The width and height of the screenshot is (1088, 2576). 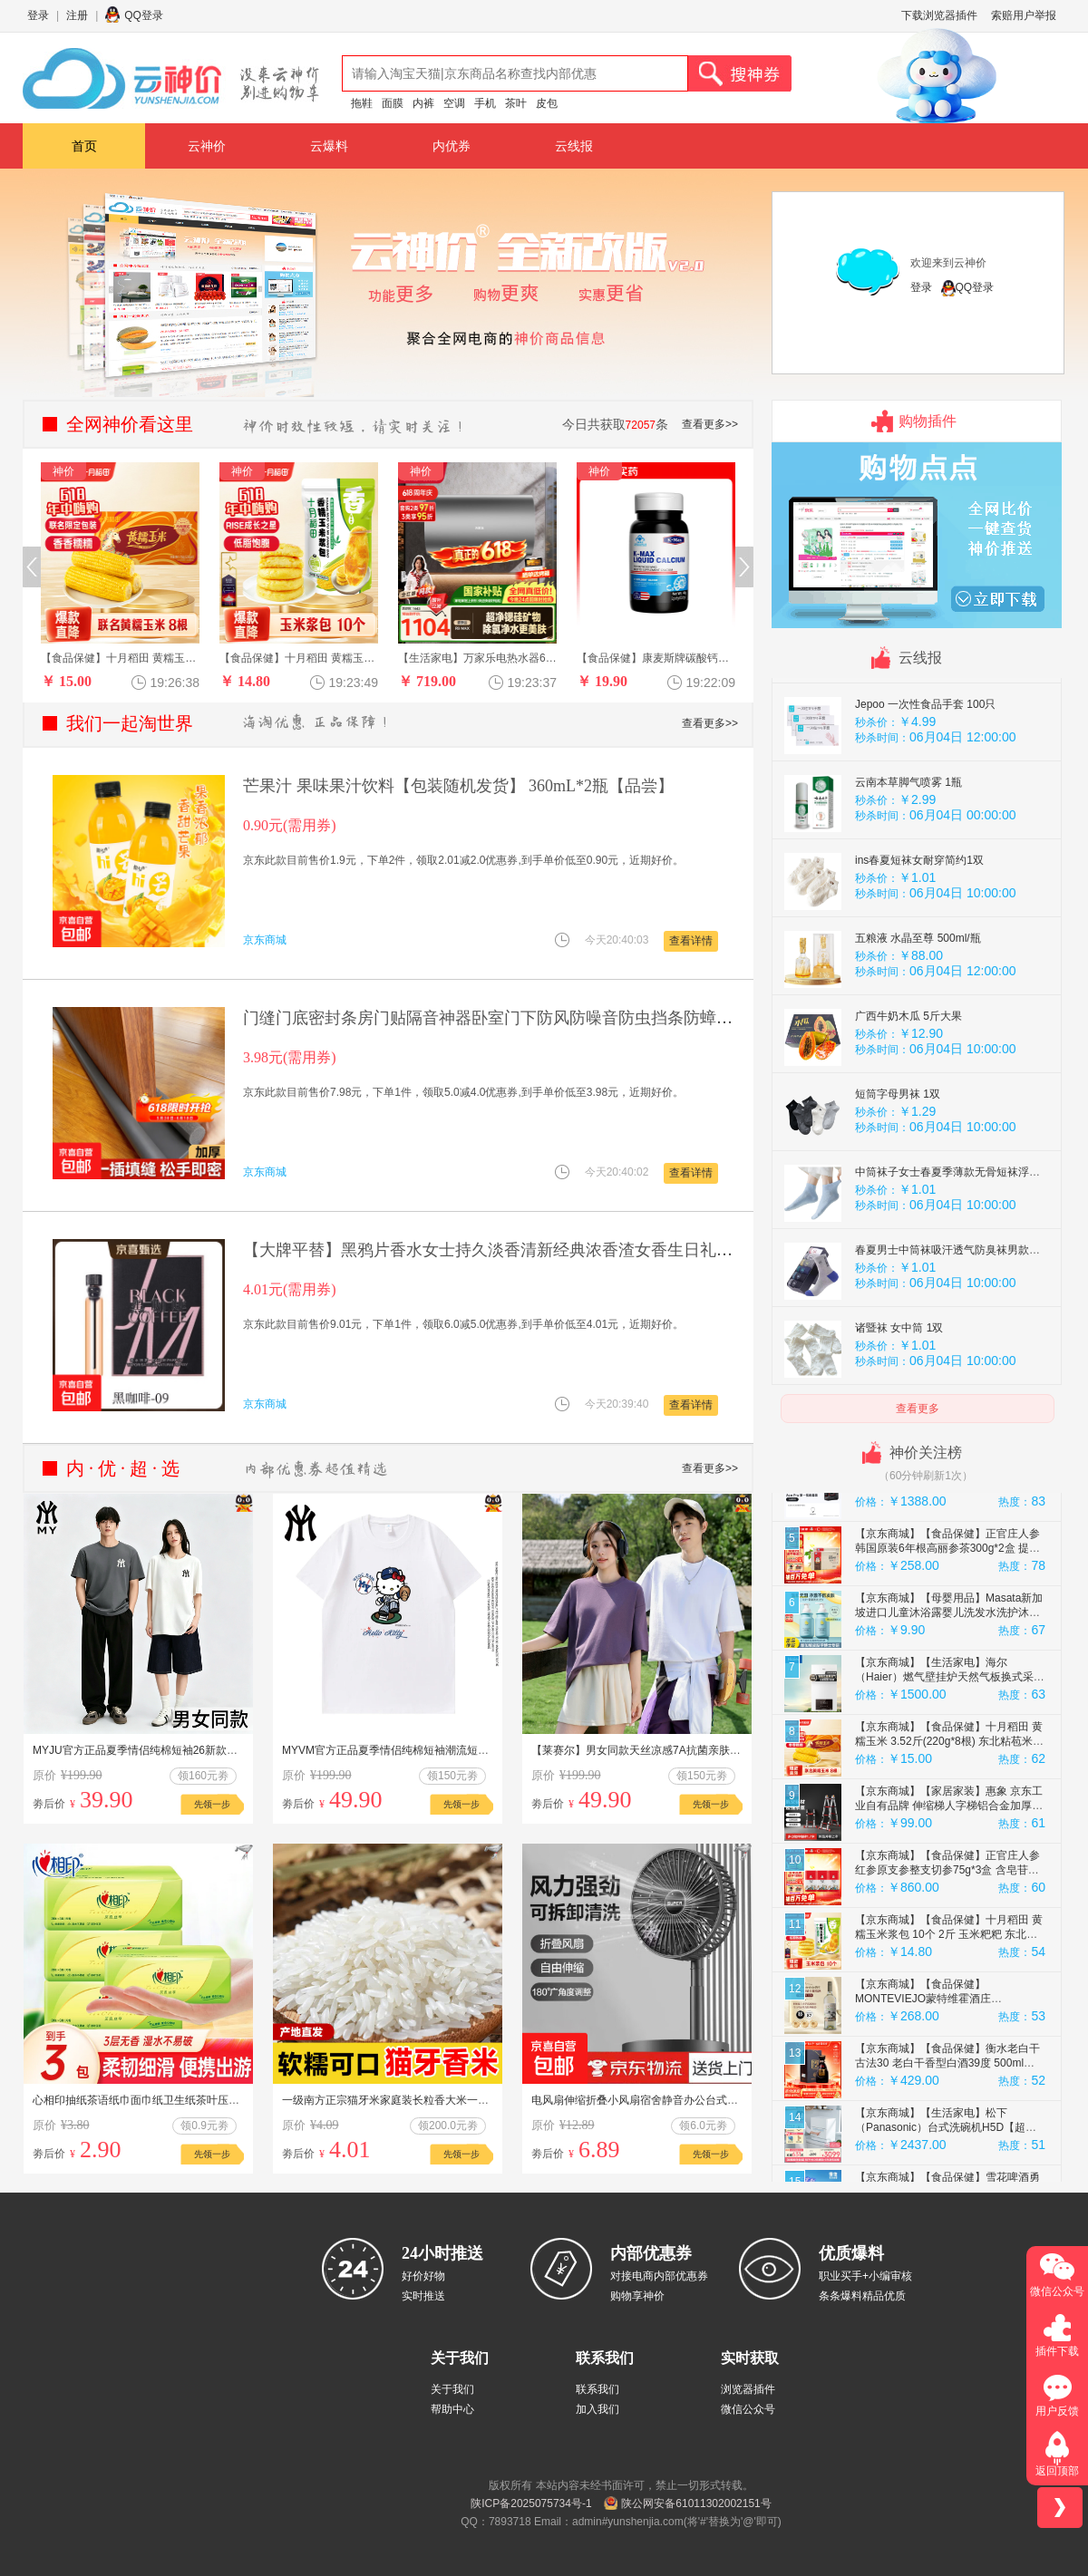 What do you see at coordinates (454, 103) in the screenshot?
I see `空调` at bounding box center [454, 103].